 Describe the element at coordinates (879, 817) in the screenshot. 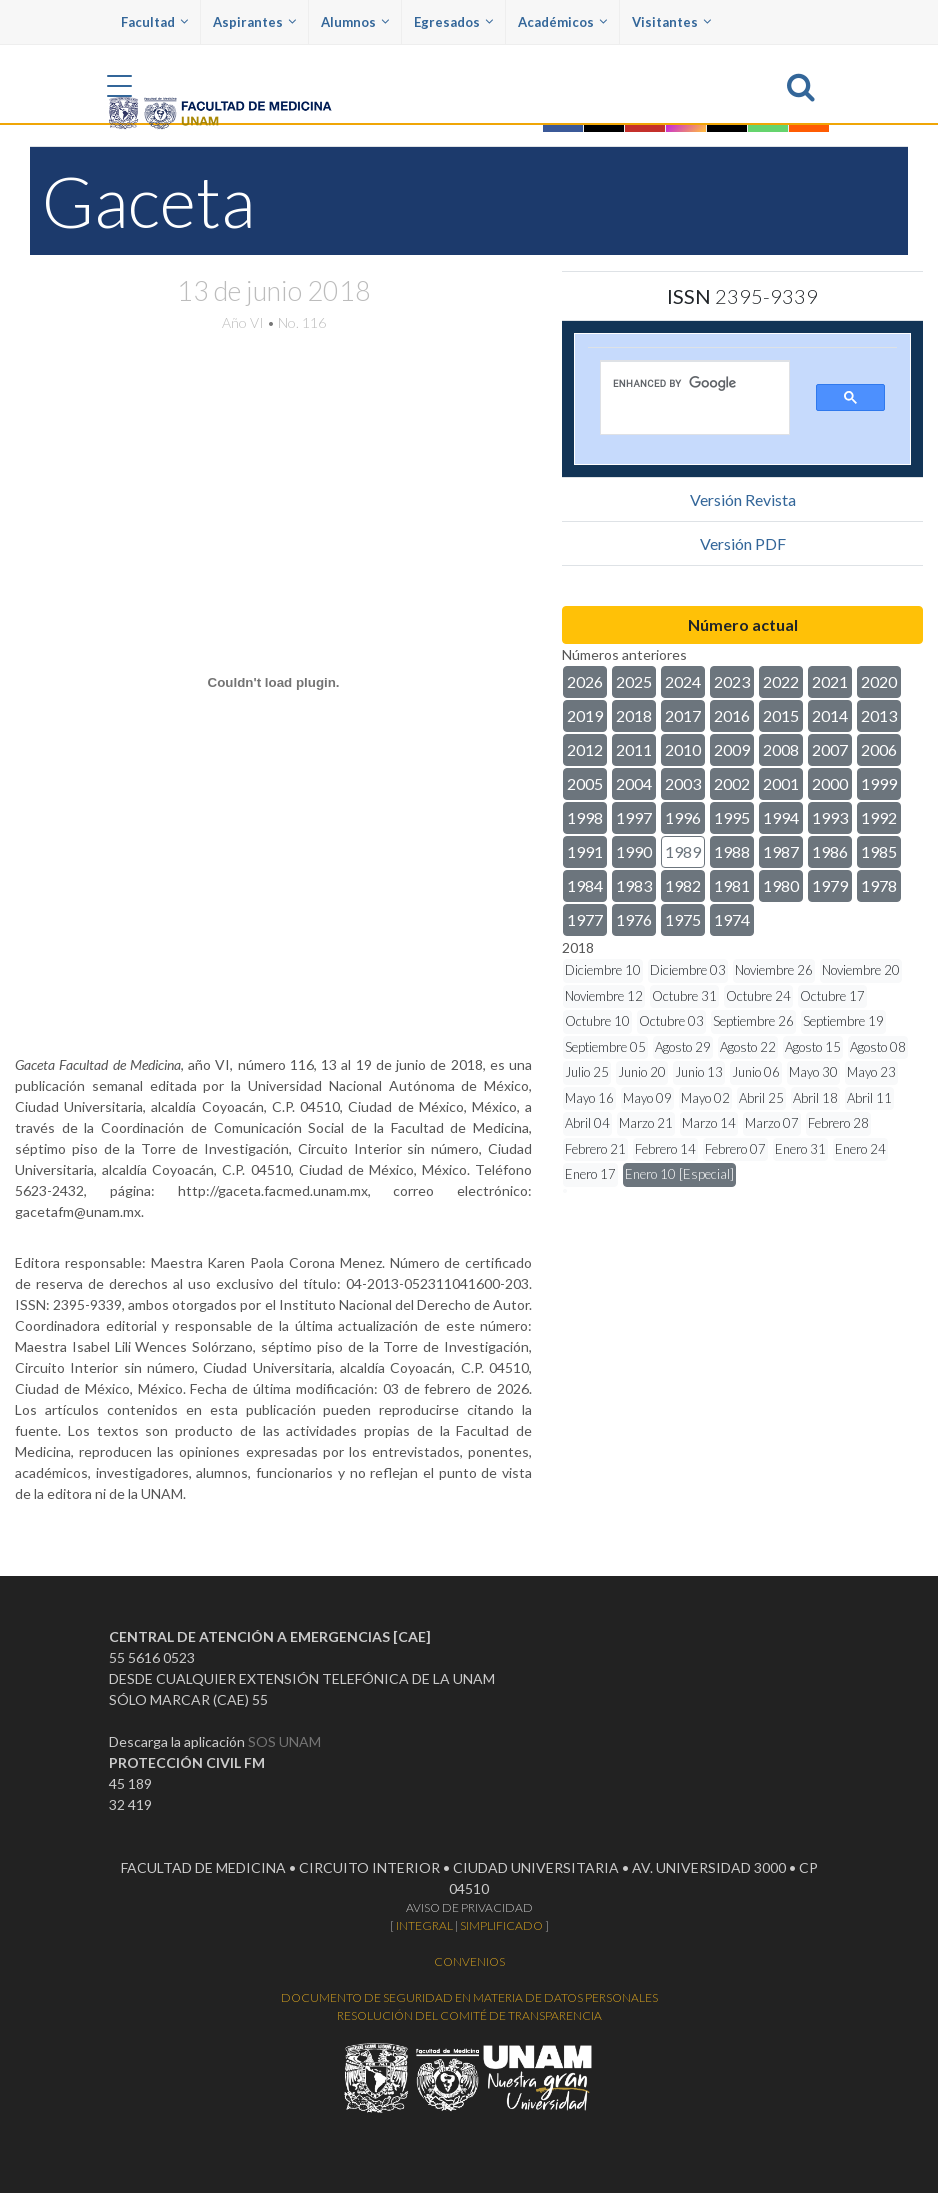

I see `1992 [button]` at that location.